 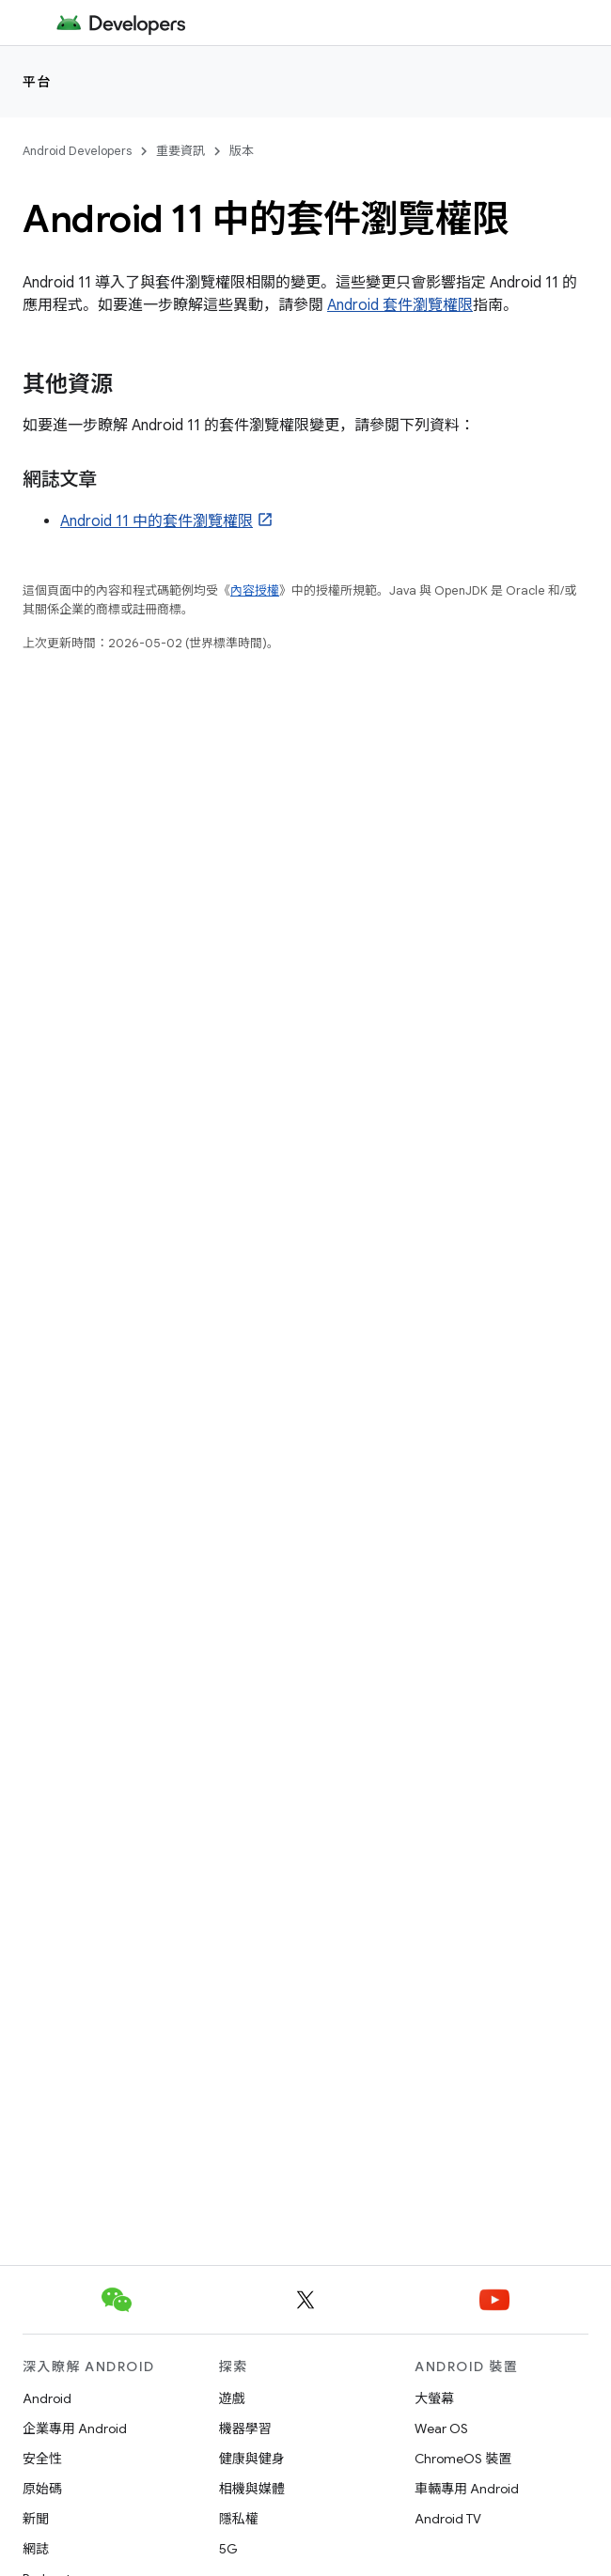 I want to click on 大螢幕, so click(x=434, y=2398).